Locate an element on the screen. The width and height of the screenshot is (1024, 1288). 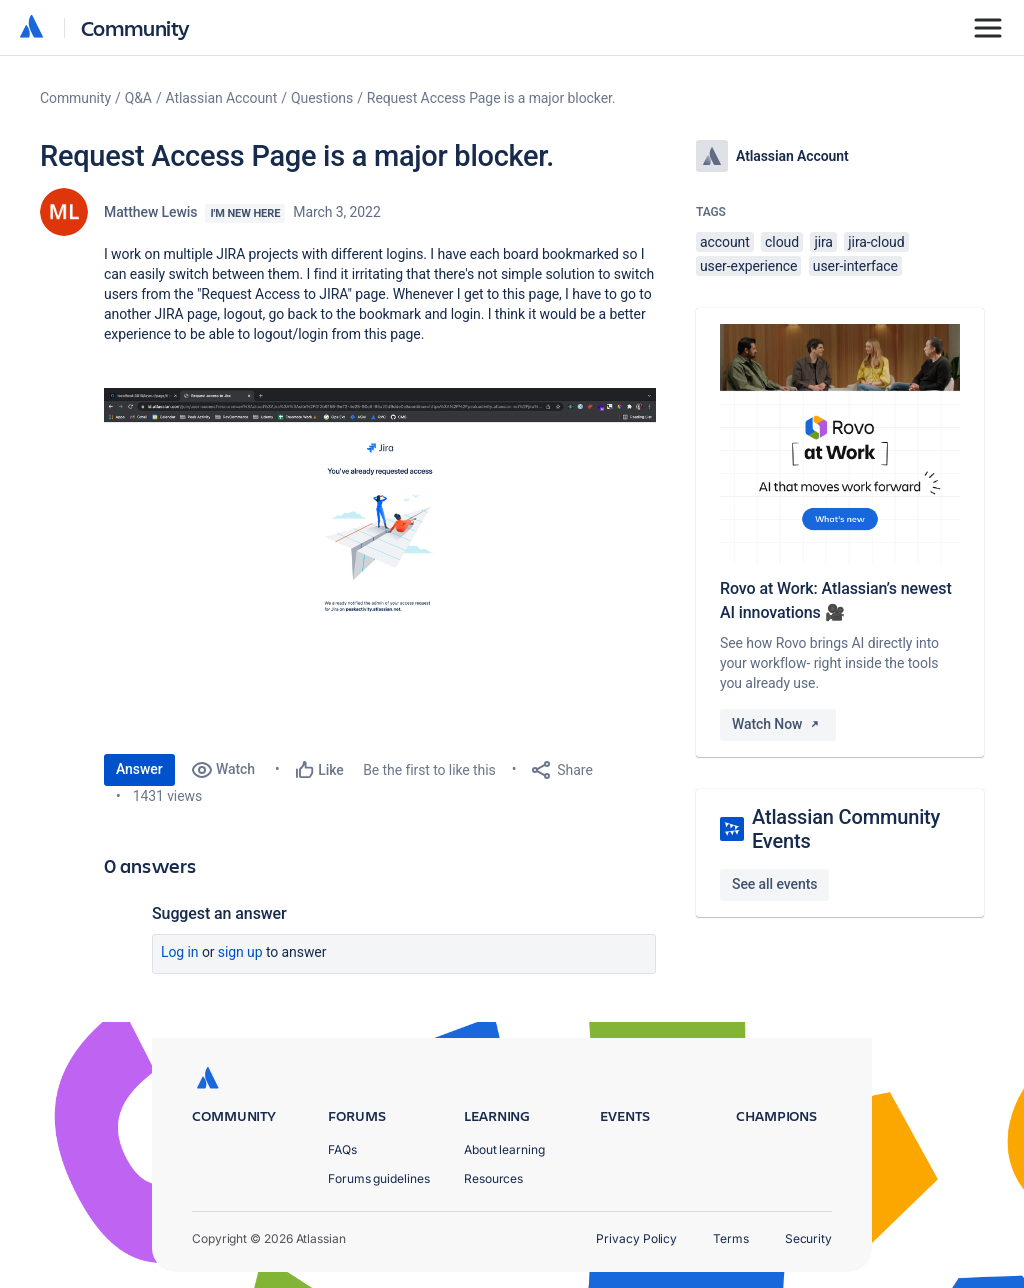
FAQs is located at coordinates (342, 1149).